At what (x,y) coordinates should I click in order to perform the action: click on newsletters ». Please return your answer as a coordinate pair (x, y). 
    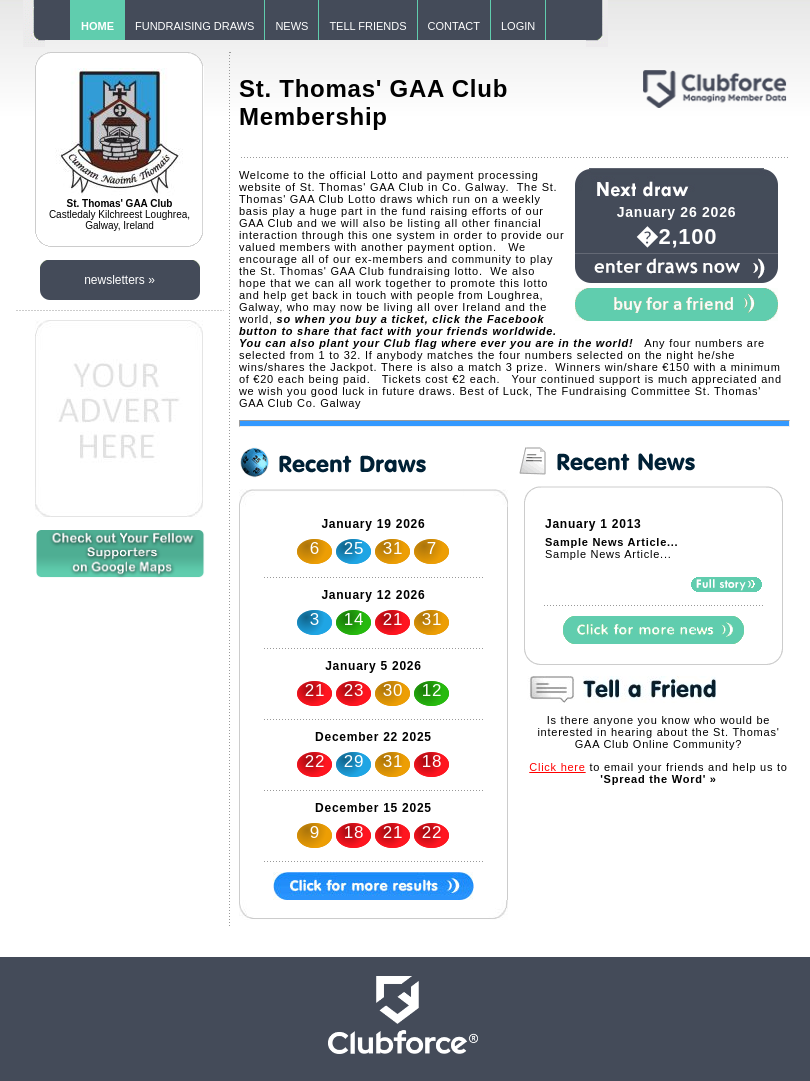
    Looking at the image, I should click on (119, 280).